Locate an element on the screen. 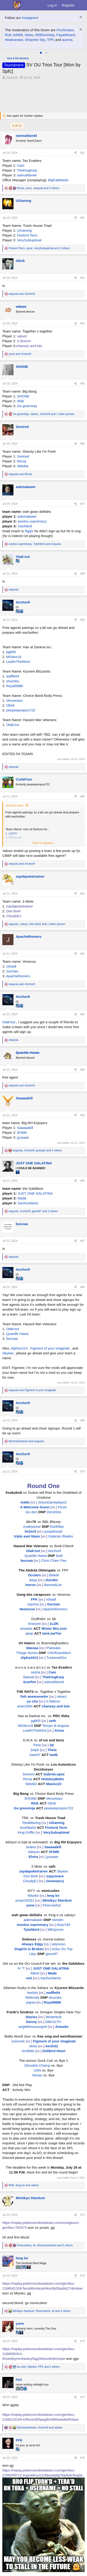 Image resolution: width=87 pixels, height=2576 pixels. yovan33321 is located at coordinates (24, 1900).